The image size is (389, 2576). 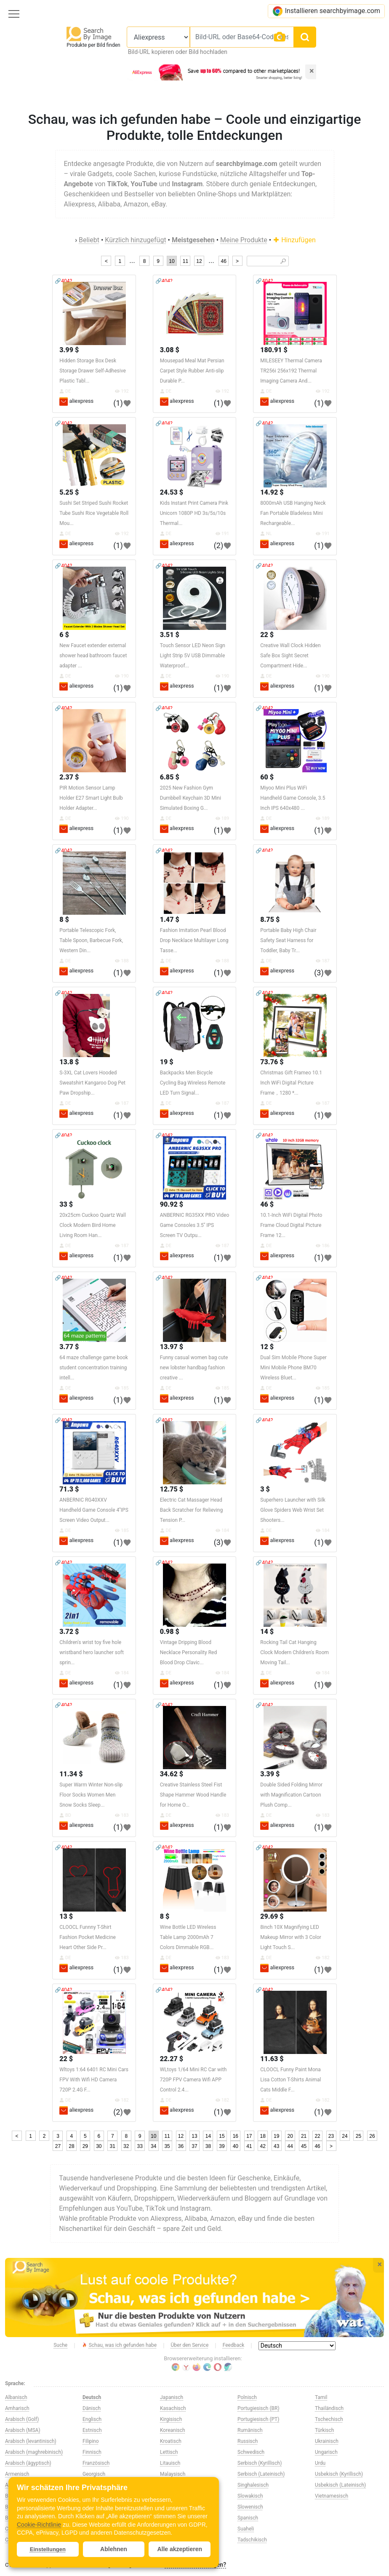 I want to click on Portable Telescopic Fork, Table Spoon, Barbecue Fork, Western Din..., so click(x=91, y=940).